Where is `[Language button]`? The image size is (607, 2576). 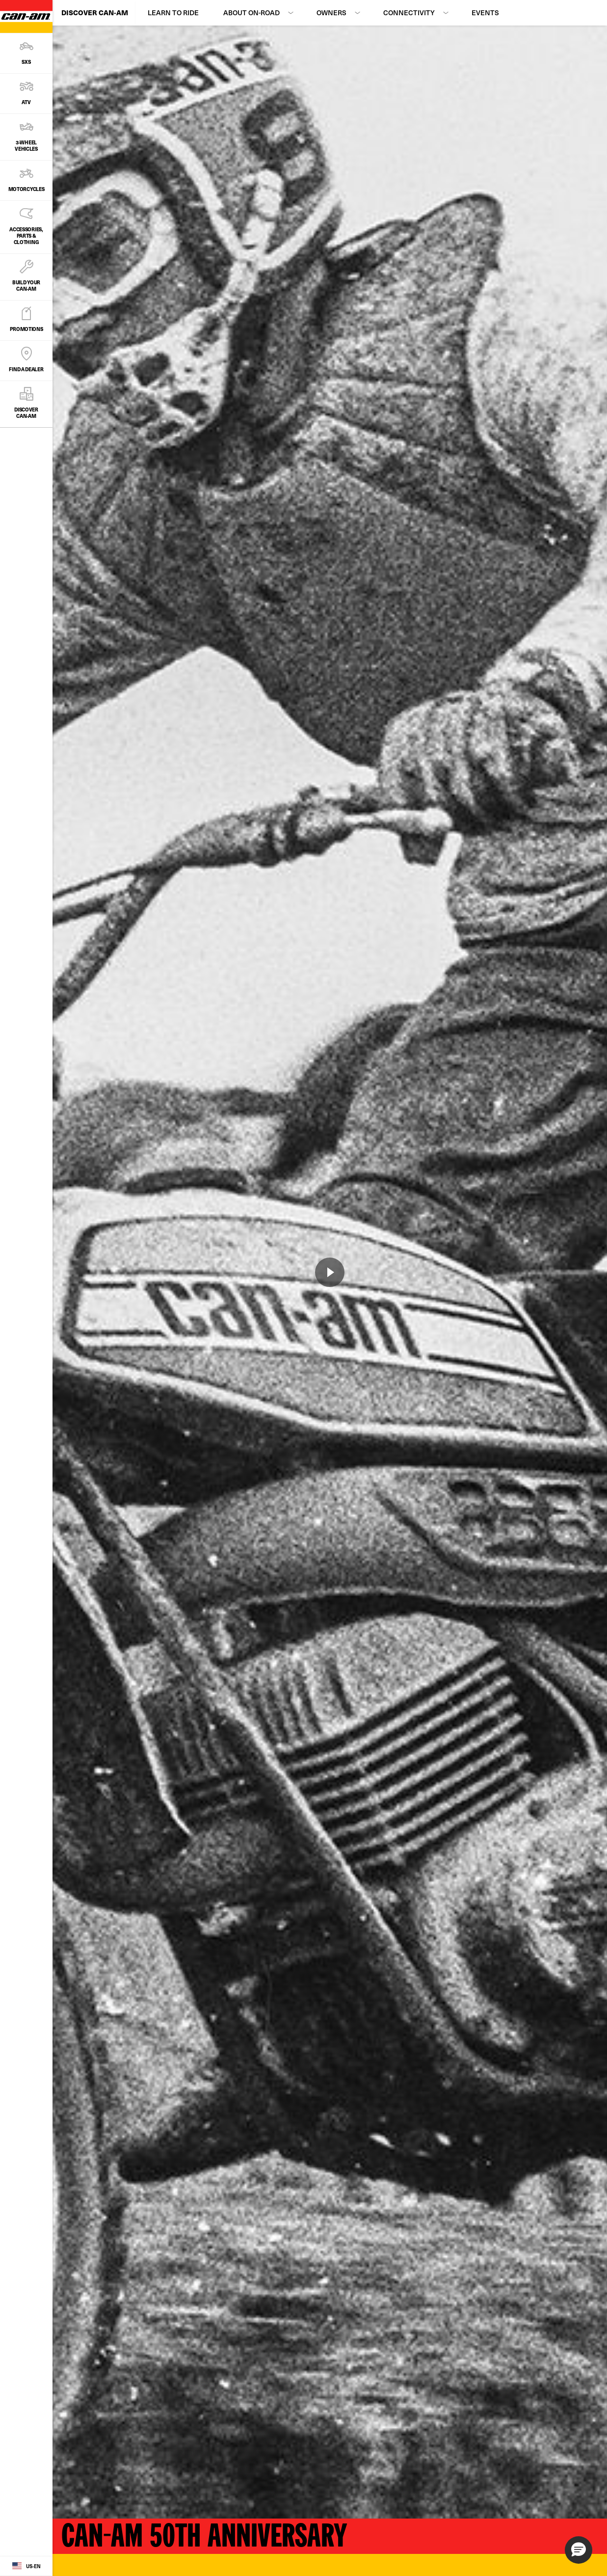 [Language button] is located at coordinates (26, 2566).